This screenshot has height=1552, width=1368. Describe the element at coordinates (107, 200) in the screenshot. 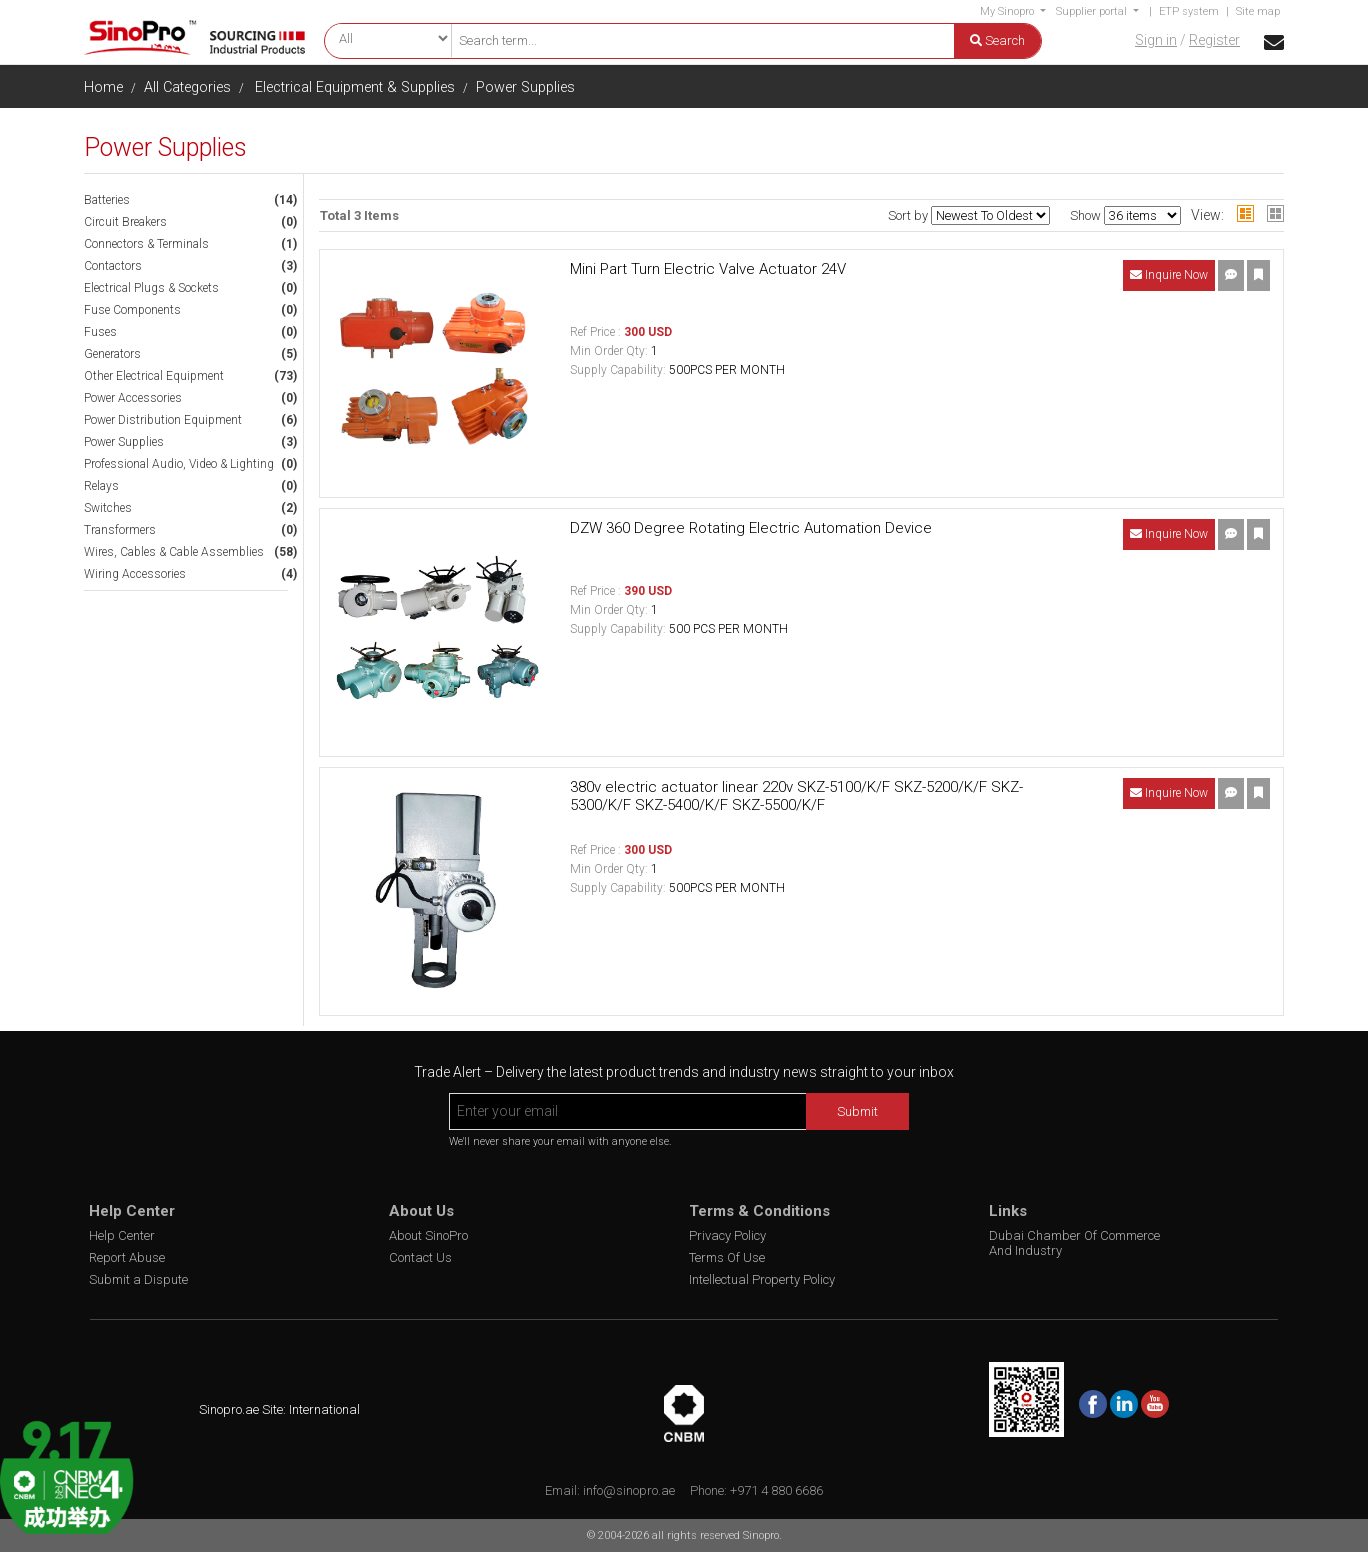

I see `Batteries` at that location.